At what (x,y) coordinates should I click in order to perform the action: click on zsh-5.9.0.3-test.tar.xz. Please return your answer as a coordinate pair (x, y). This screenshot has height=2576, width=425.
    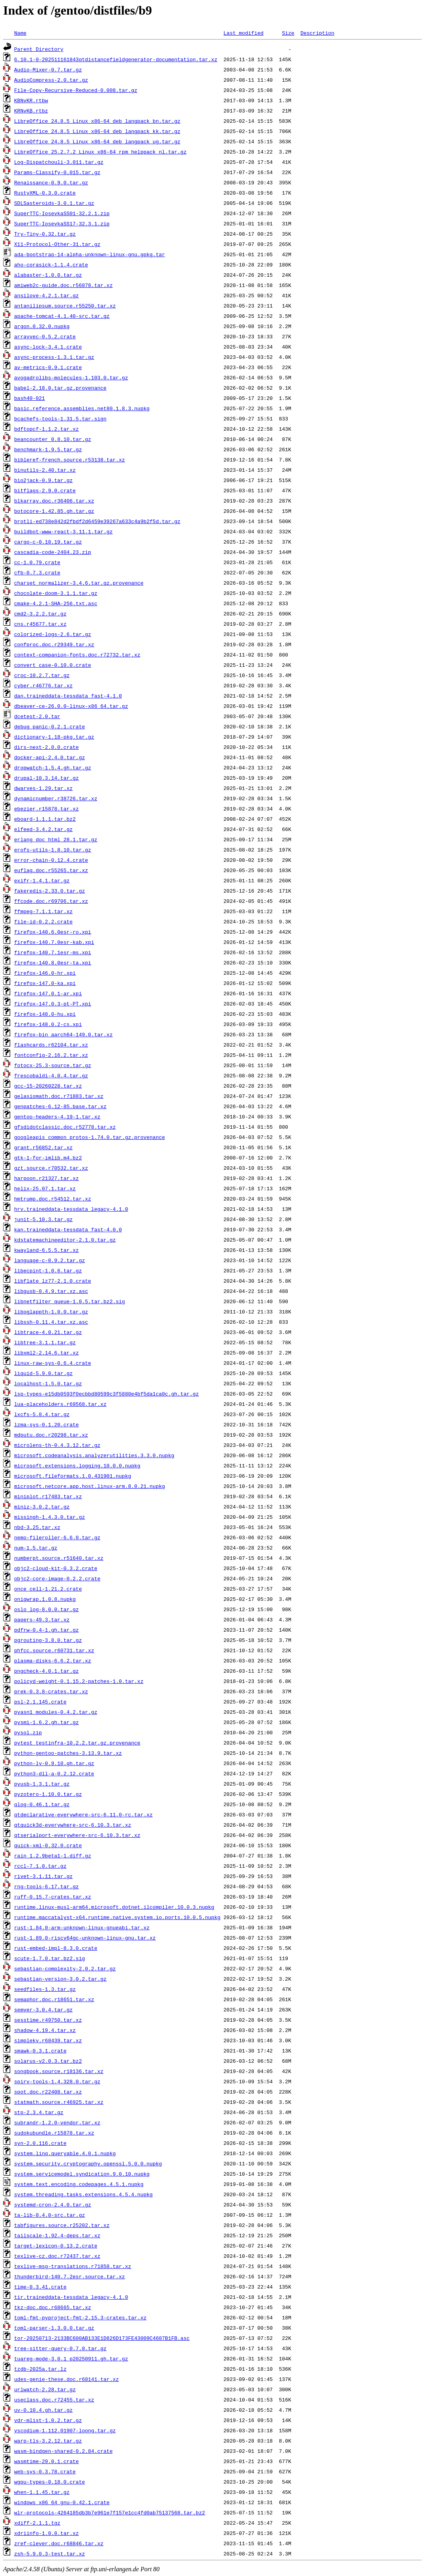
    Looking at the image, I should click on (49, 2553).